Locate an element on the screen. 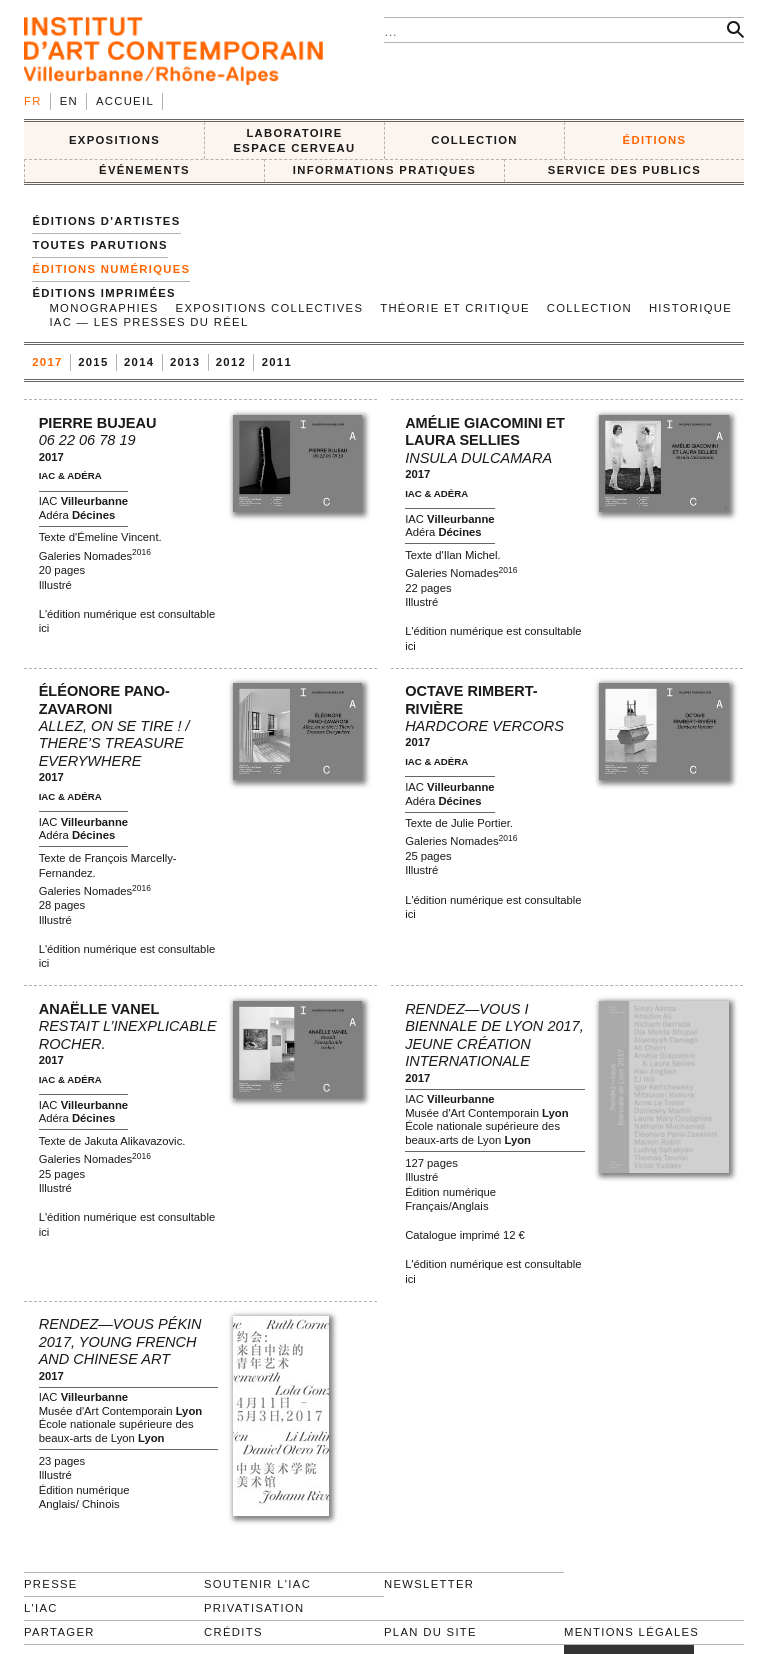 The width and height of the screenshot is (768, 1654). Mentions légales is located at coordinates (631, 1632).